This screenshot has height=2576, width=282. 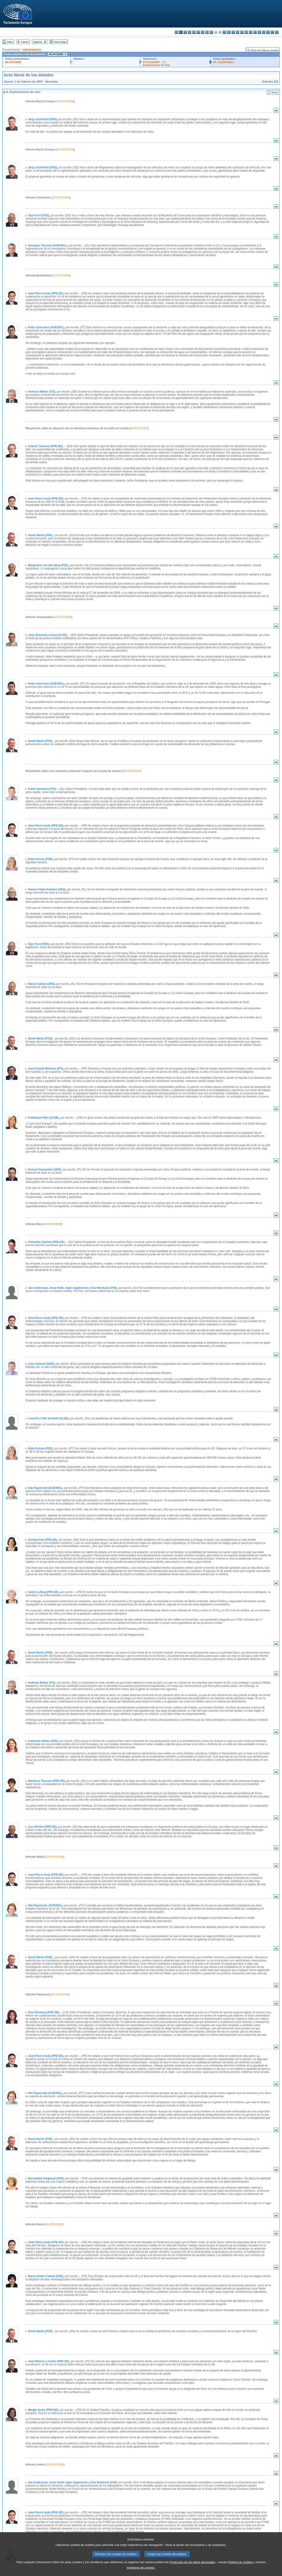 I want to click on hu - magyar, so click(x=237, y=32).